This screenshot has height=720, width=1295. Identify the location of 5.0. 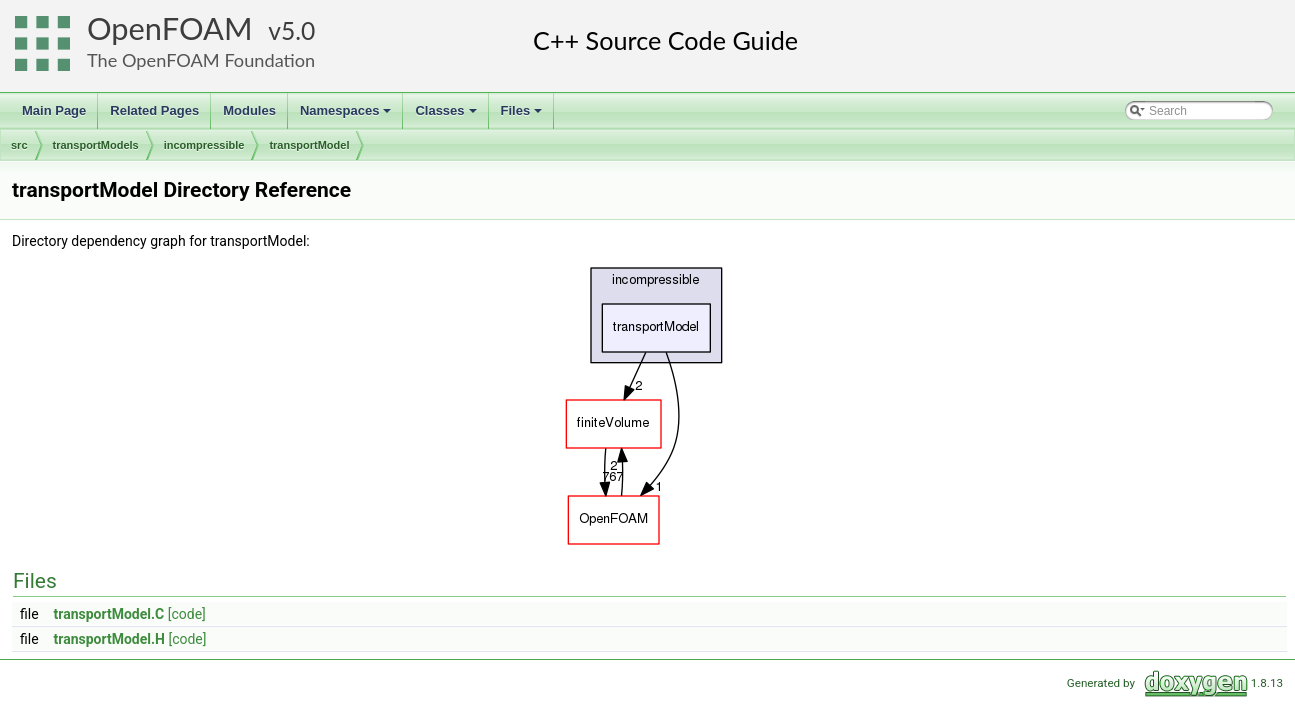
(298, 30).